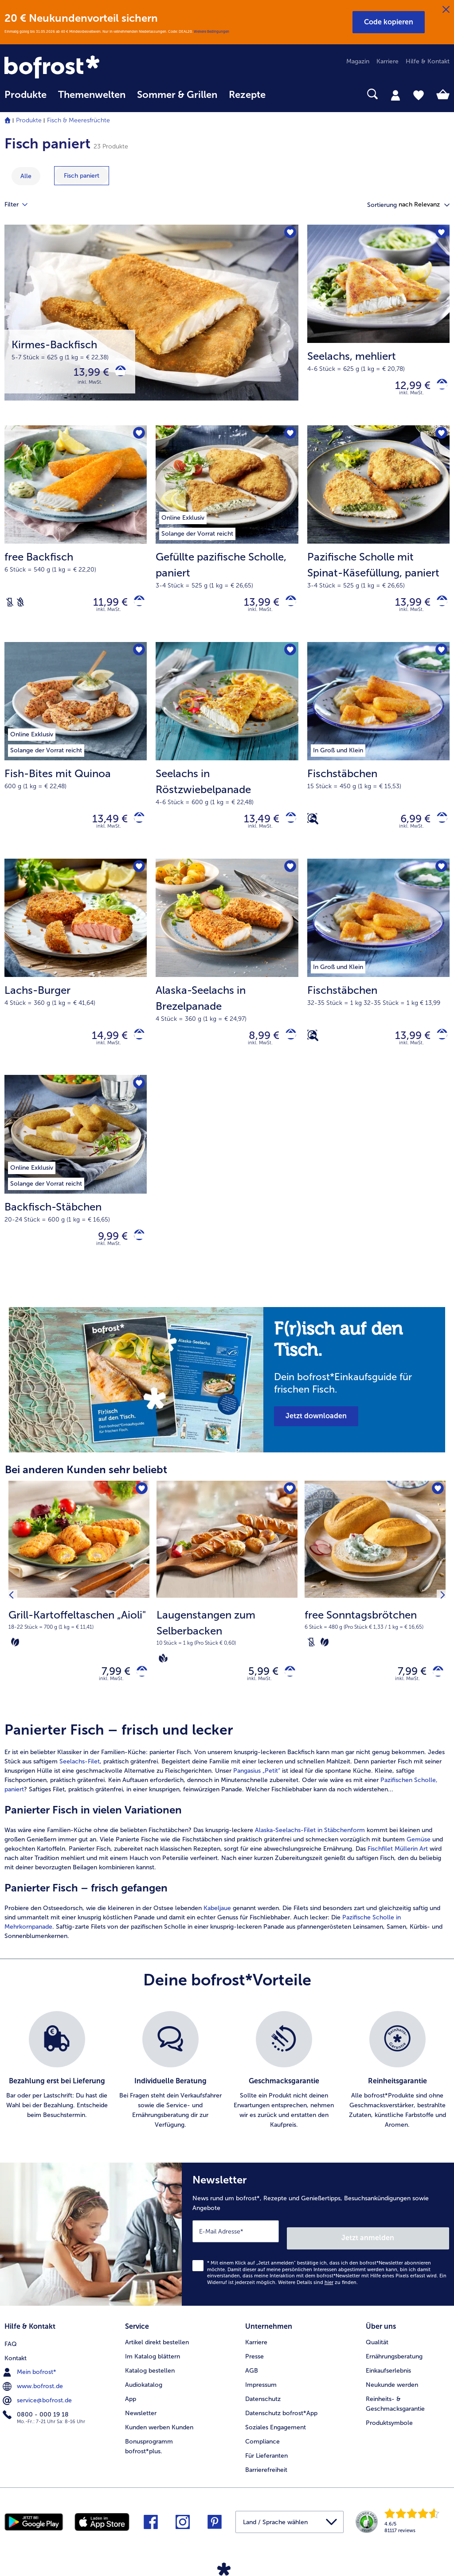 The width and height of the screenshot is (454, 2576). Describe the element at coordinates (78, 1618) in the screenshot. I see `[Grill-Kartoffeltaschen „Aioli" 7,99 €]` at that location.